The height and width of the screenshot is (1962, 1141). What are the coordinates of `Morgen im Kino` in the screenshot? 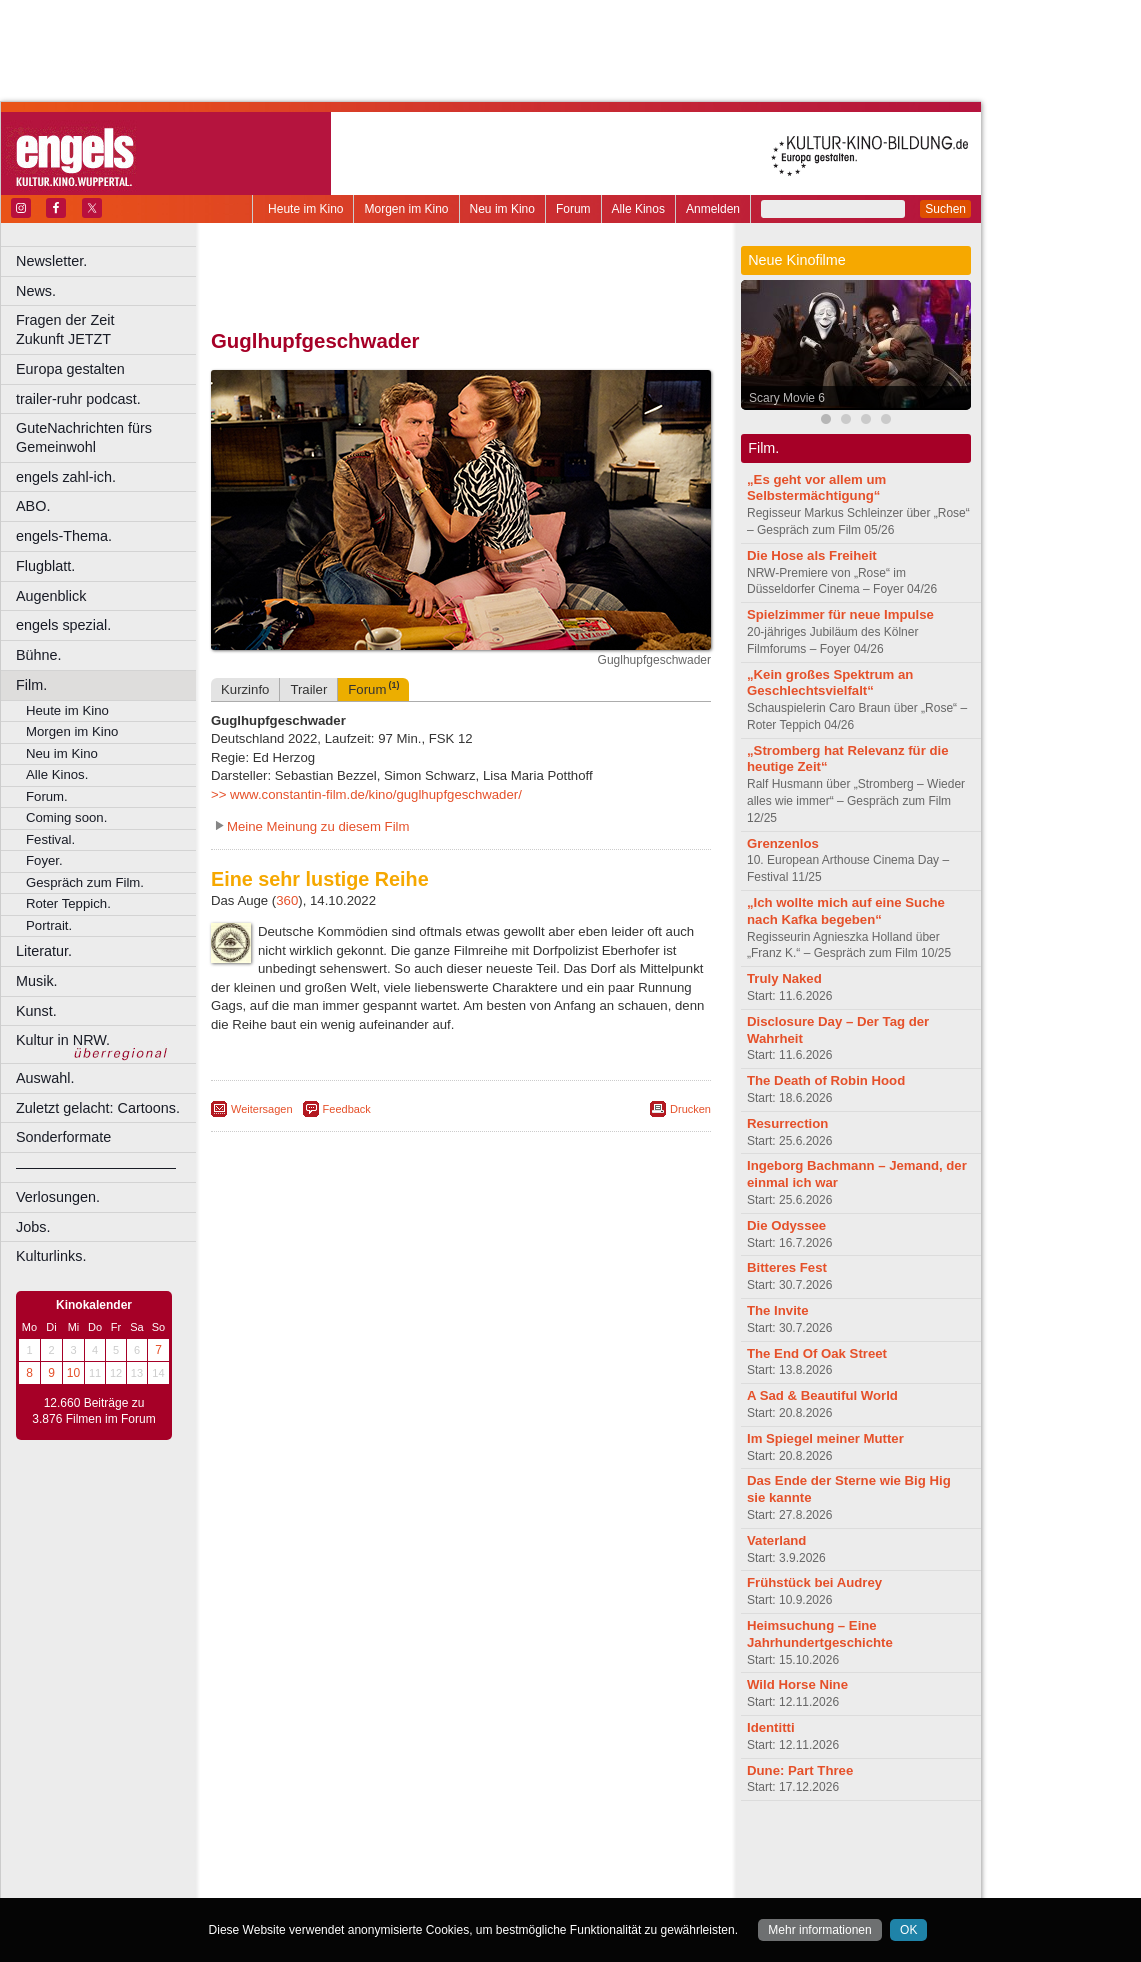 It's located at (406, 209).